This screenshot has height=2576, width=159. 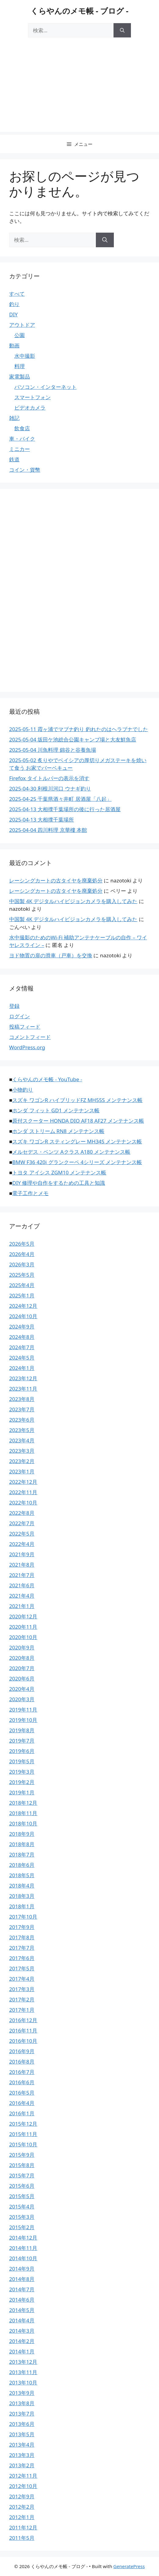 I want to click on 2023年7月, so click(x=21, y=1409).